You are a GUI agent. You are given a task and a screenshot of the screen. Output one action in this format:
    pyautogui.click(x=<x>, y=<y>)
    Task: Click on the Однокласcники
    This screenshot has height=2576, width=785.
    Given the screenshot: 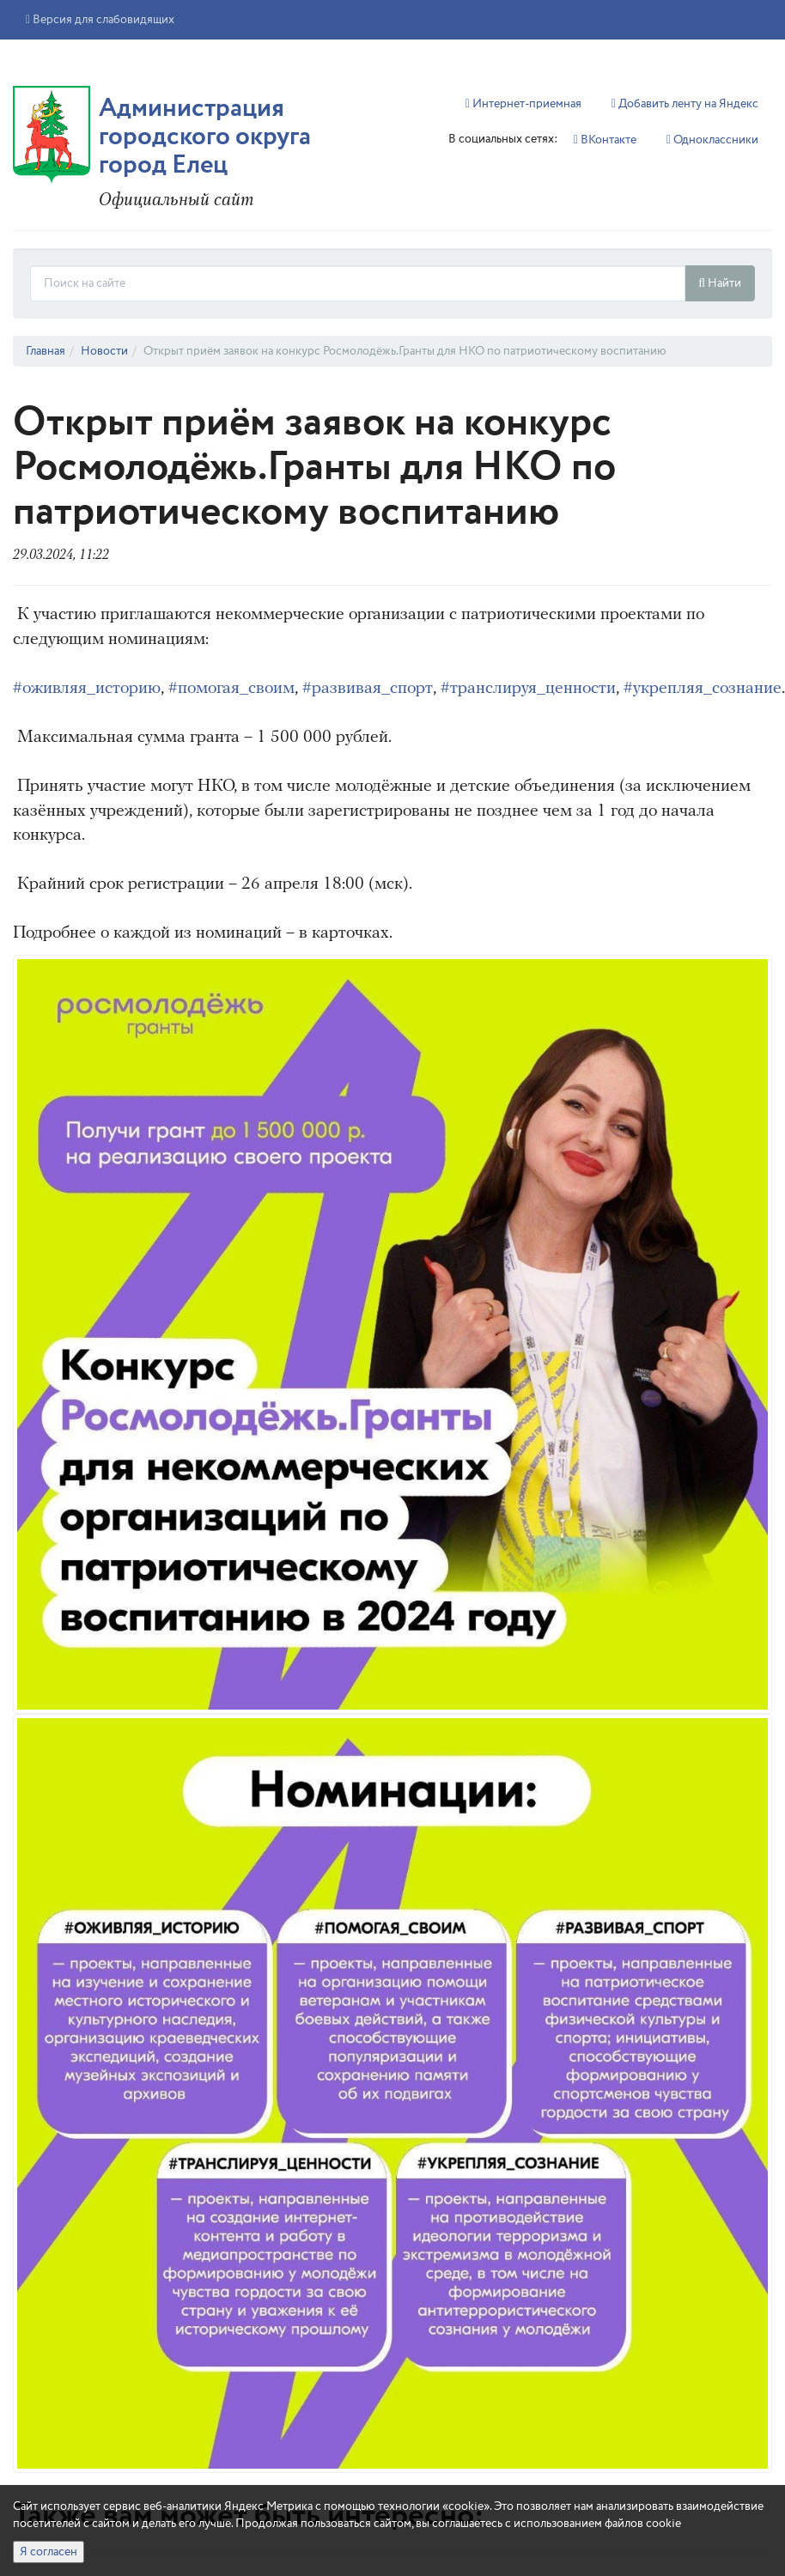 What is the action you would take?
    pyautogui.click(x=712, y=140)
    